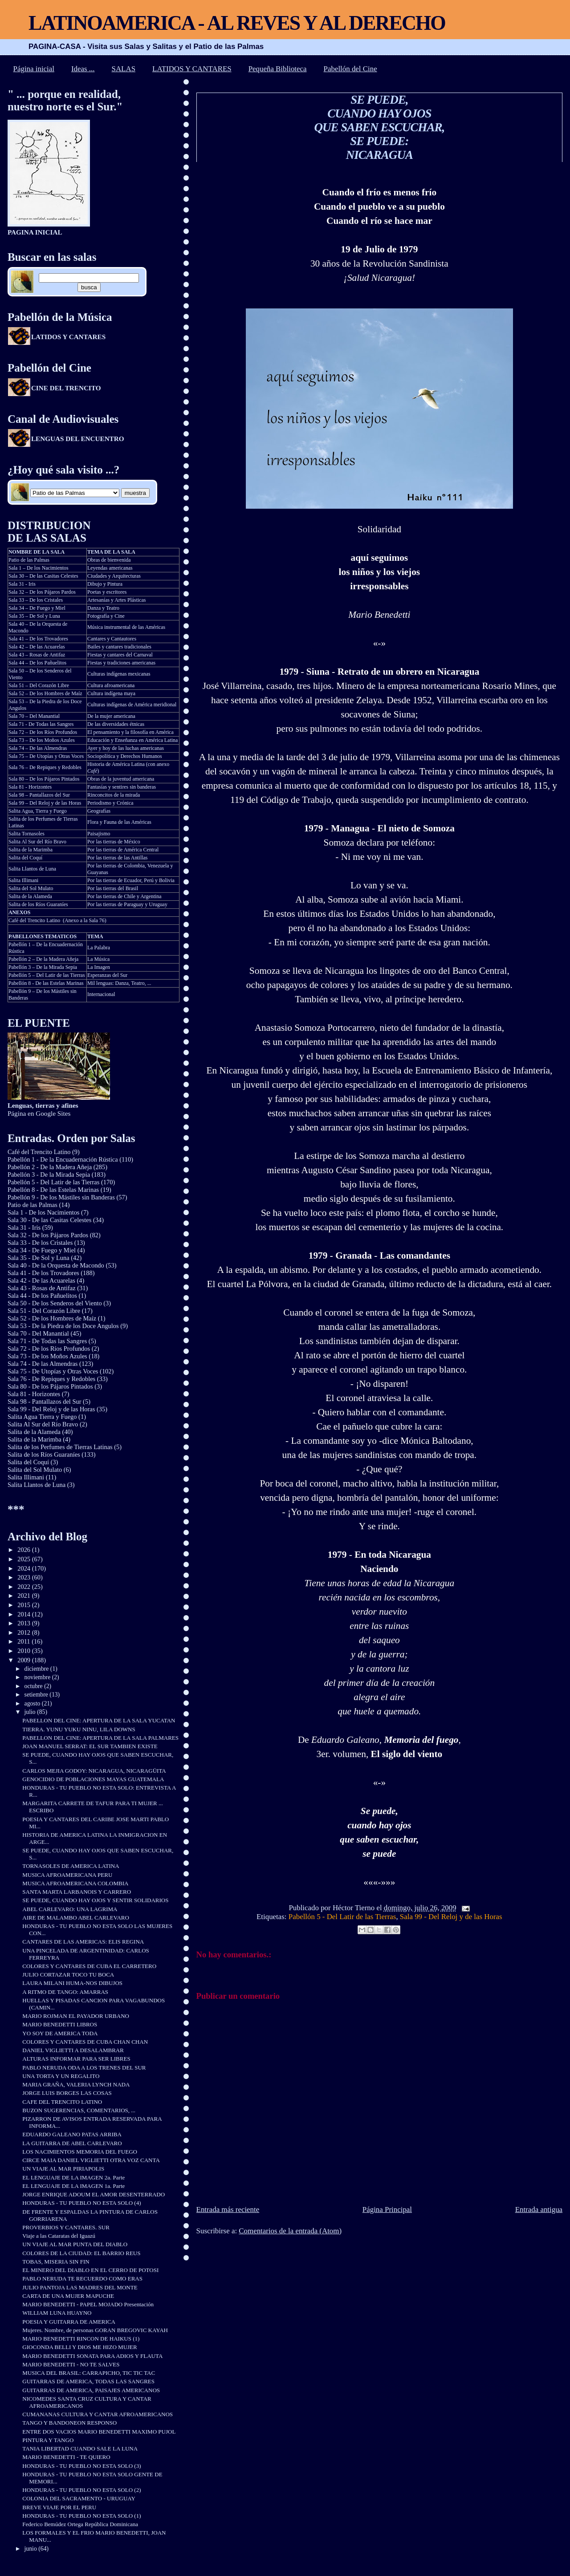 The width and height of the screenshot is (570, 2576). Describe the element at coordinates (76, 2084) in the screenshot. I see `MARIA GRAÑA, VALERIA LYNCH NADA` at that location.